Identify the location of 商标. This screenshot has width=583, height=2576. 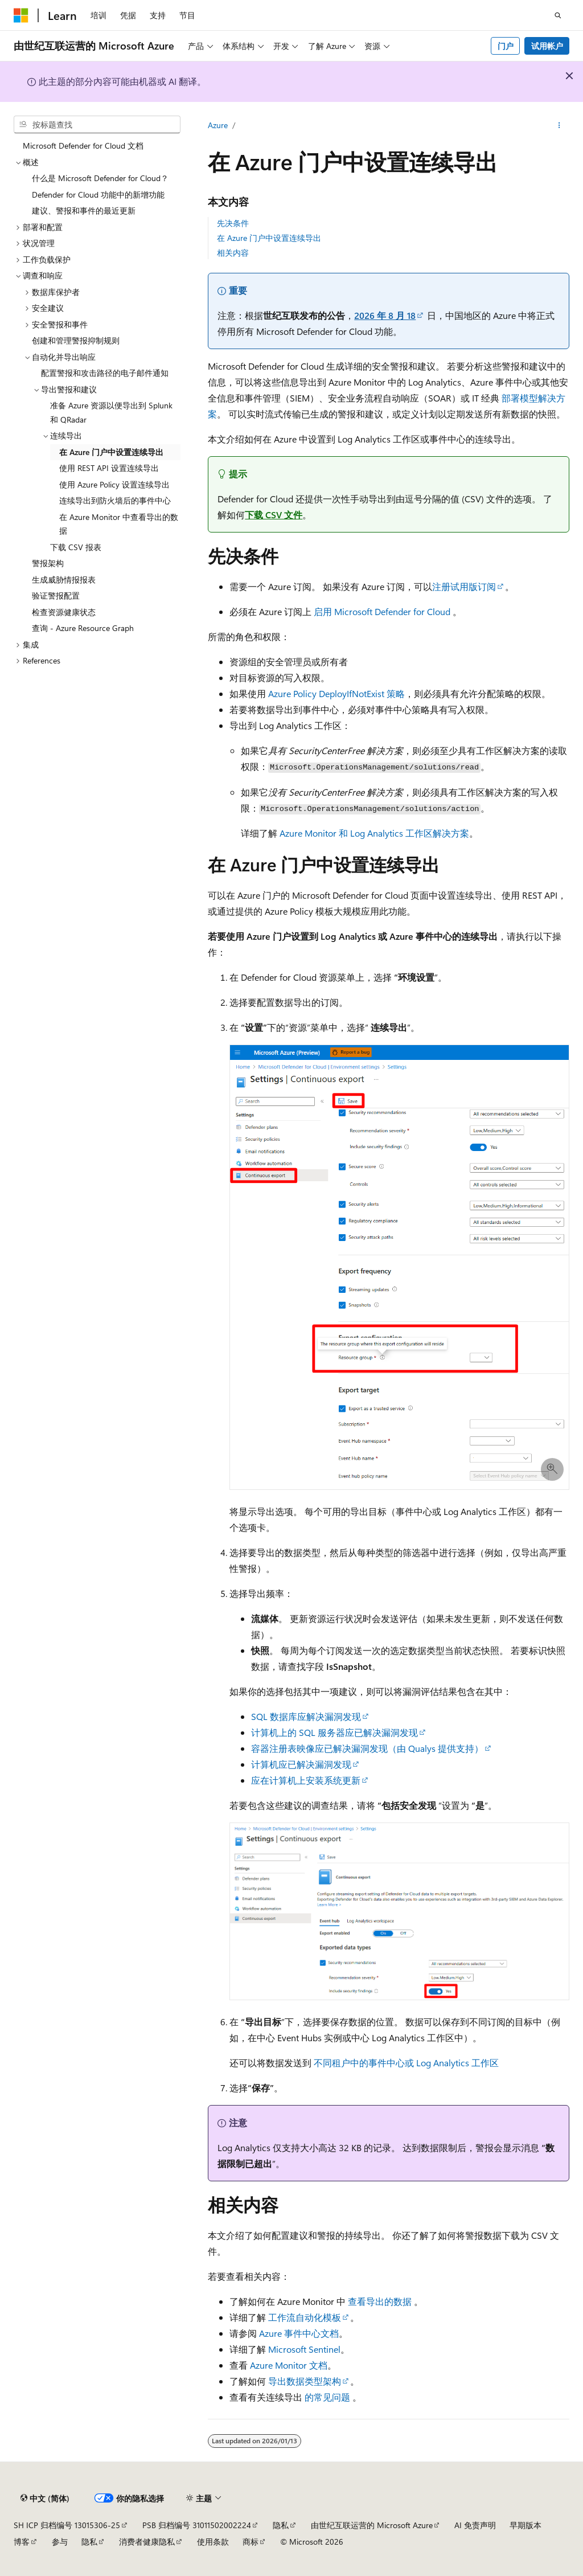
(250, 2541).